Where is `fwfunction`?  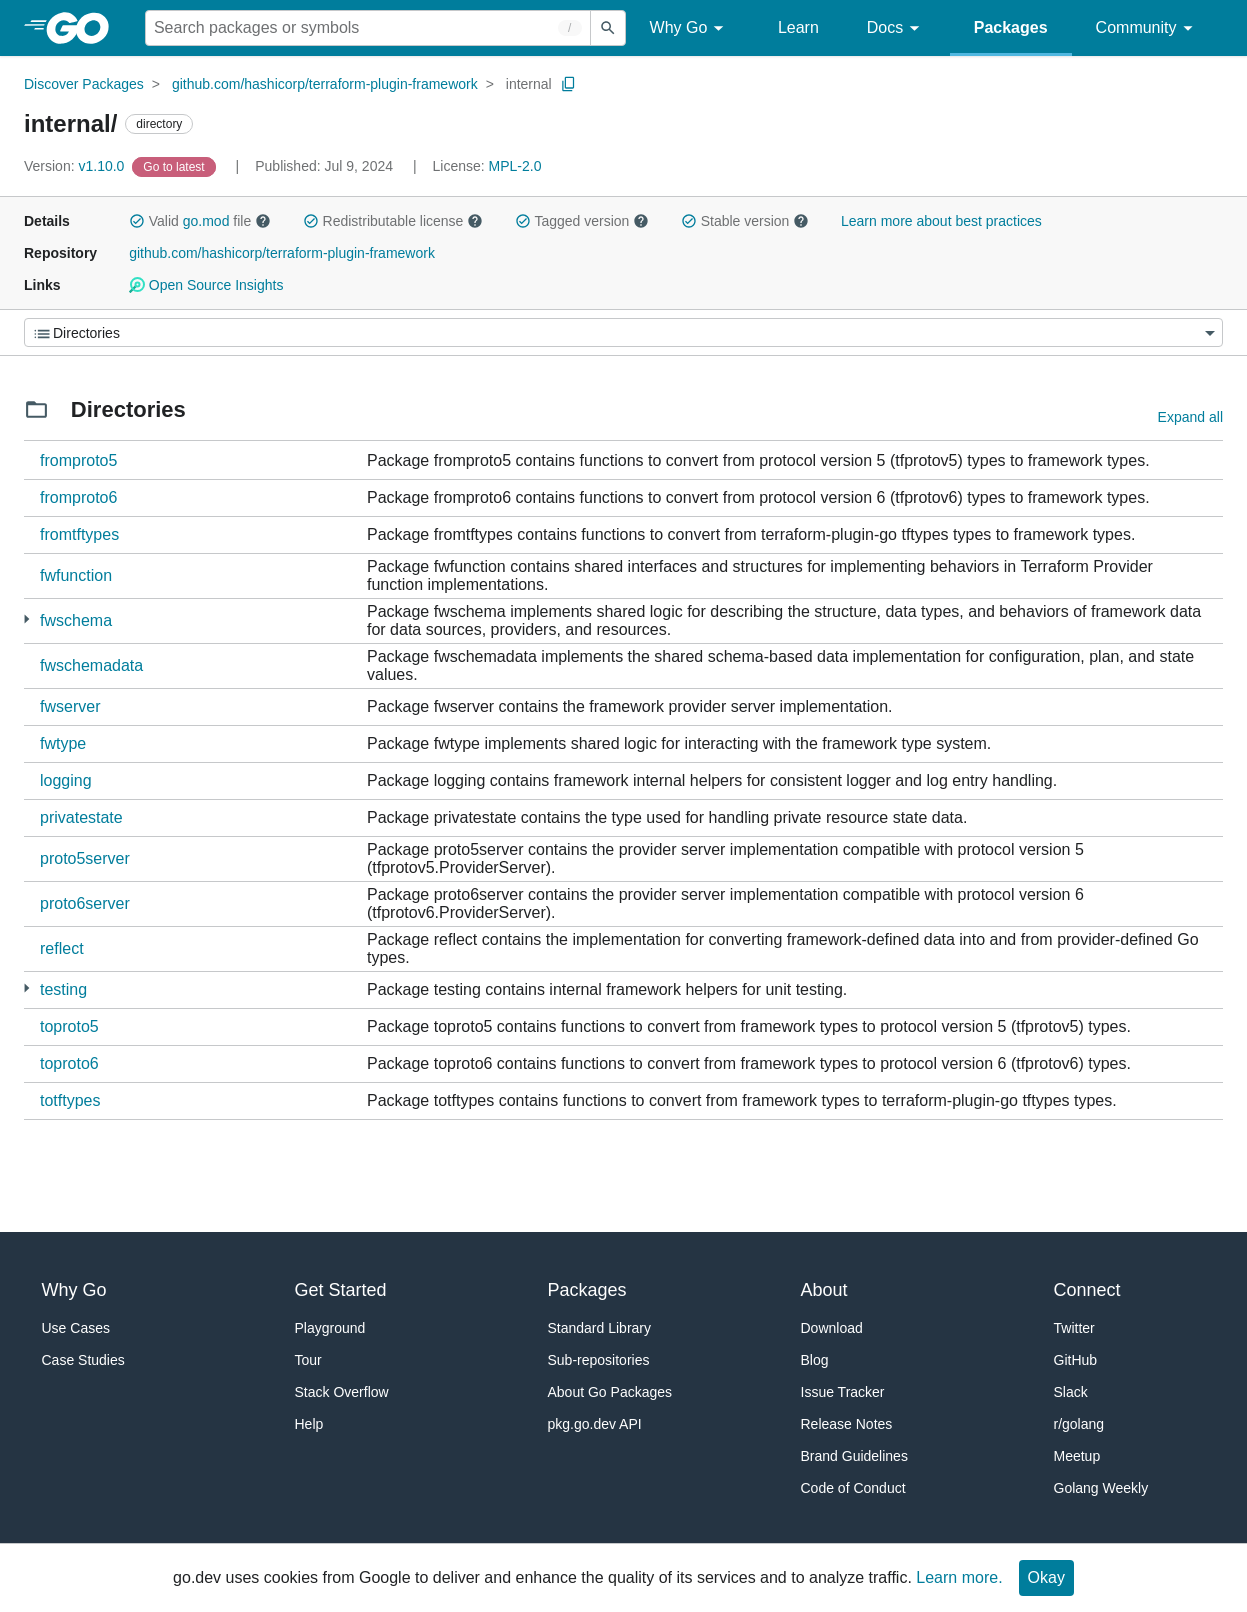 fwfunction is located at coordinates (76, 575).